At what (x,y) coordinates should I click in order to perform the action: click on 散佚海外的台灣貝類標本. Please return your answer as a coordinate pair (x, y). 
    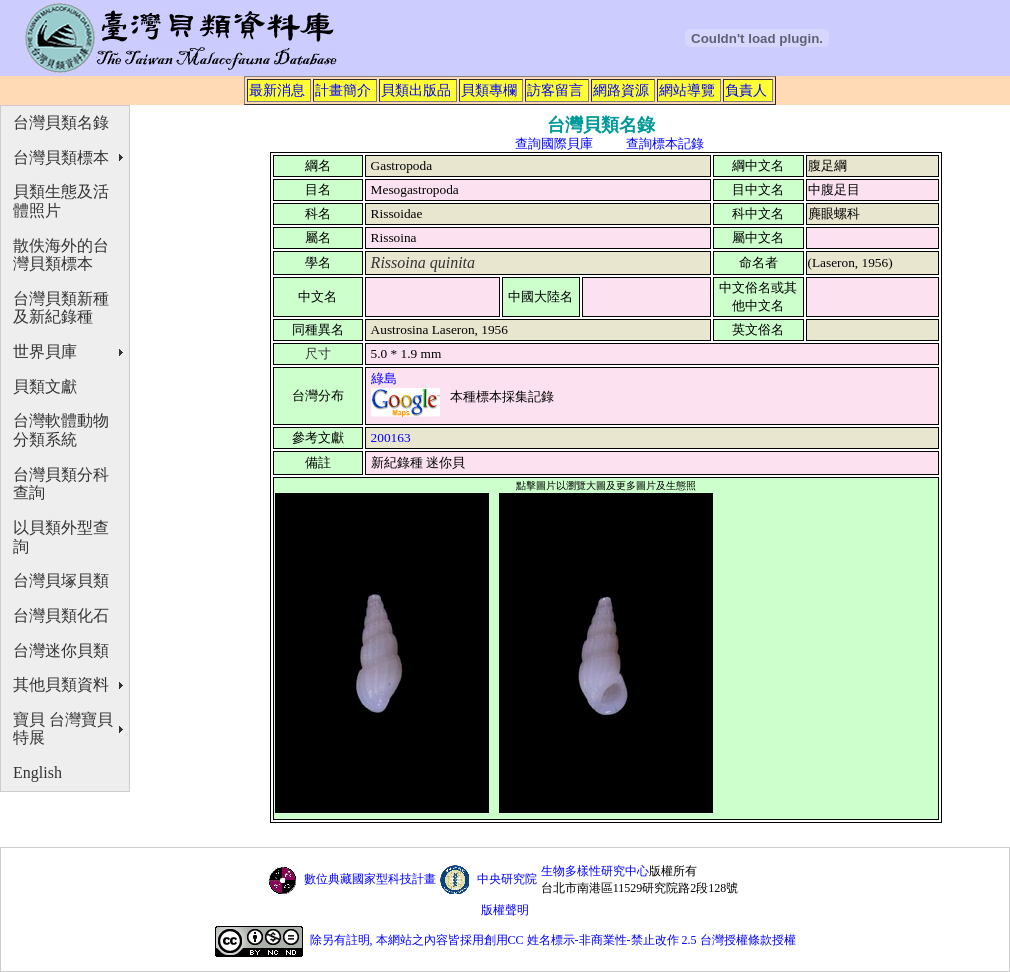
    Looking at the image, I should click on (61, 255).